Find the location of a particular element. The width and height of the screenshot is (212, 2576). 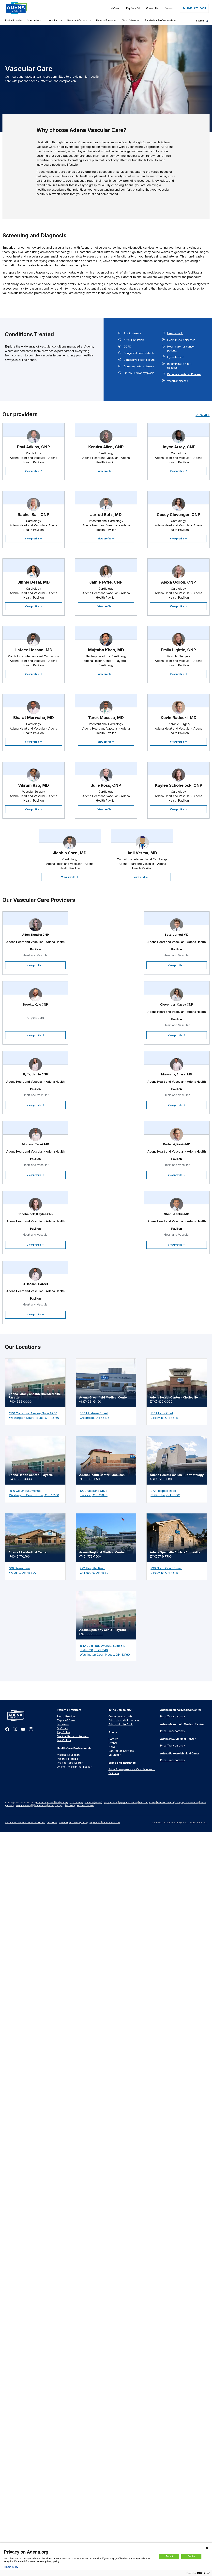

Adena Health Plan is located at coordinates (111, 1822).